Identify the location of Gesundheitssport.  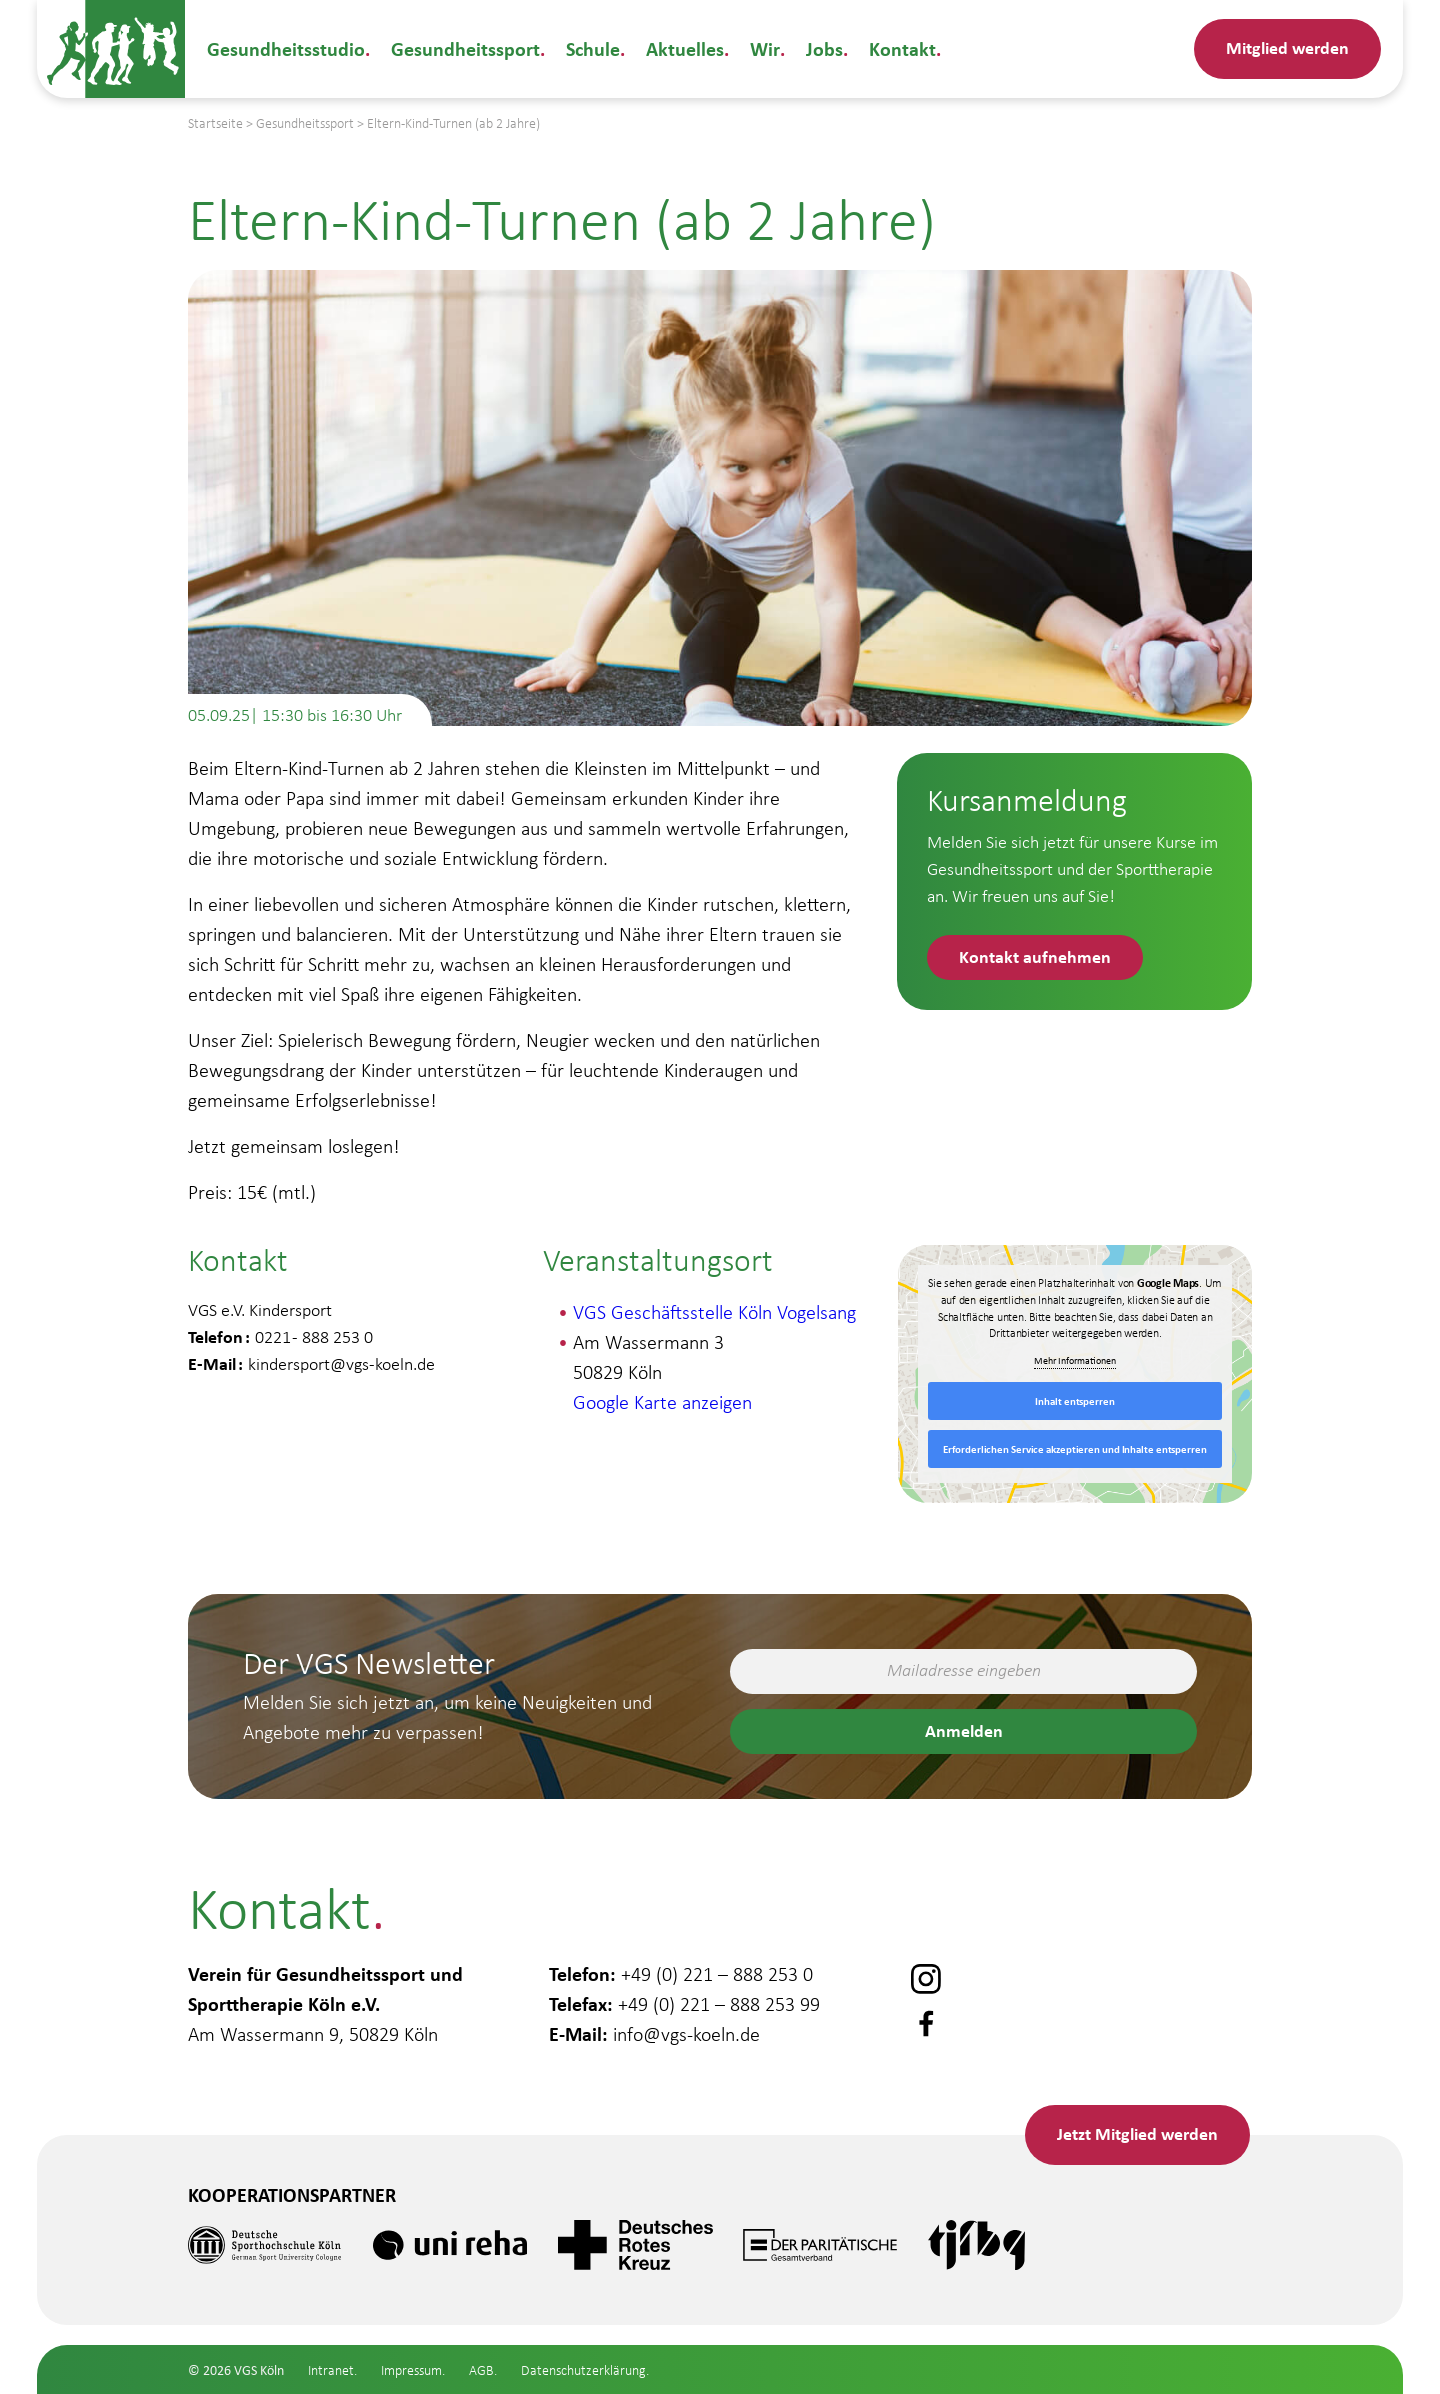
(465, 48).